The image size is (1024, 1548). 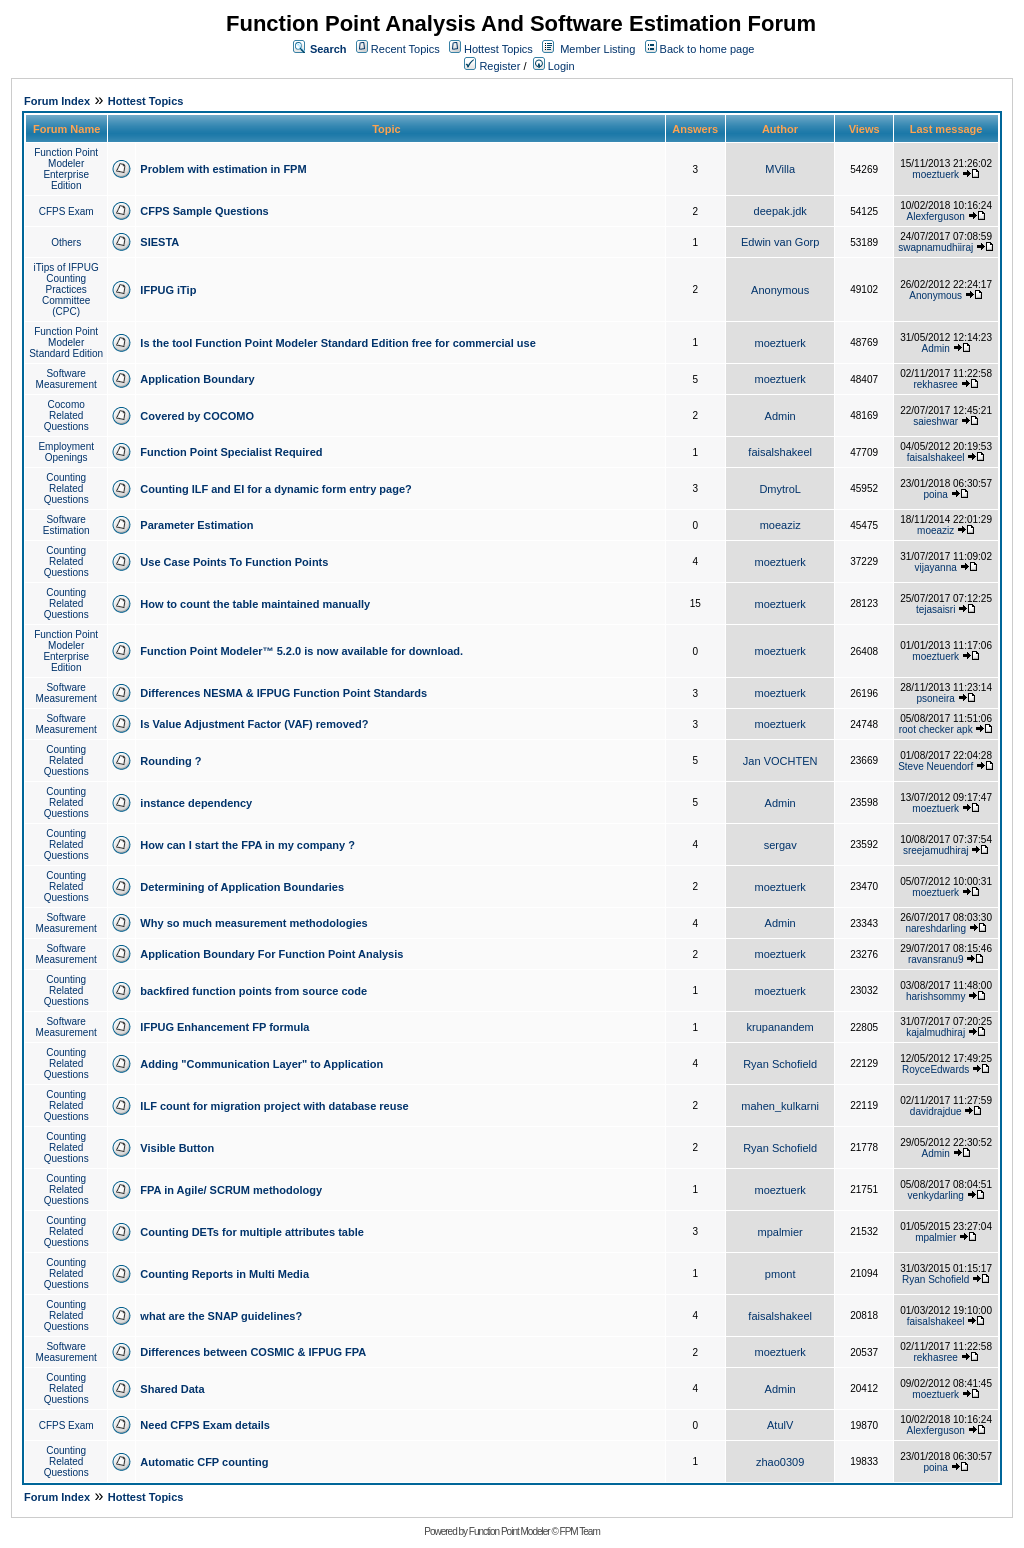 What do you see at coordinates (337, 343) in the screenshot?
I see `Is the tool Function Point Modeler Standard Edition free for commercial use` at bounding box center [337, 343].